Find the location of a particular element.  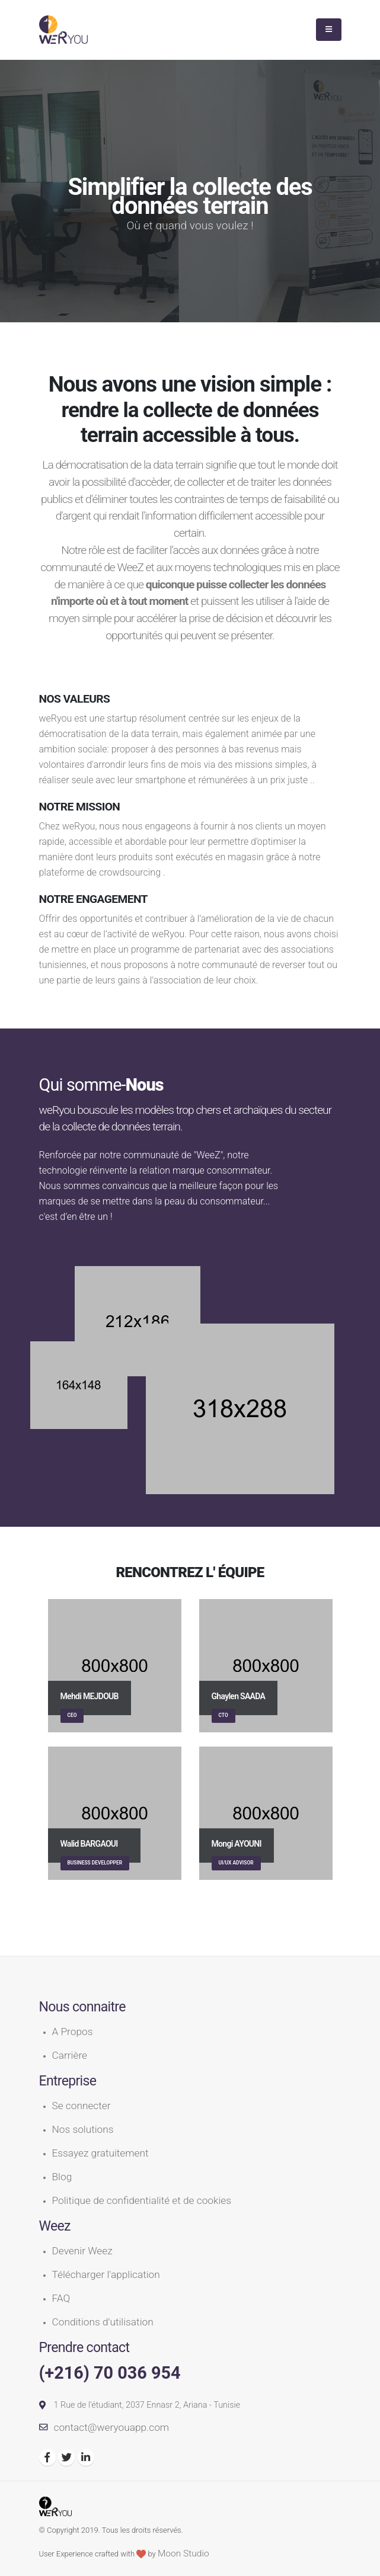

Essayez gratuitement is located at coordinates (100, 2153).